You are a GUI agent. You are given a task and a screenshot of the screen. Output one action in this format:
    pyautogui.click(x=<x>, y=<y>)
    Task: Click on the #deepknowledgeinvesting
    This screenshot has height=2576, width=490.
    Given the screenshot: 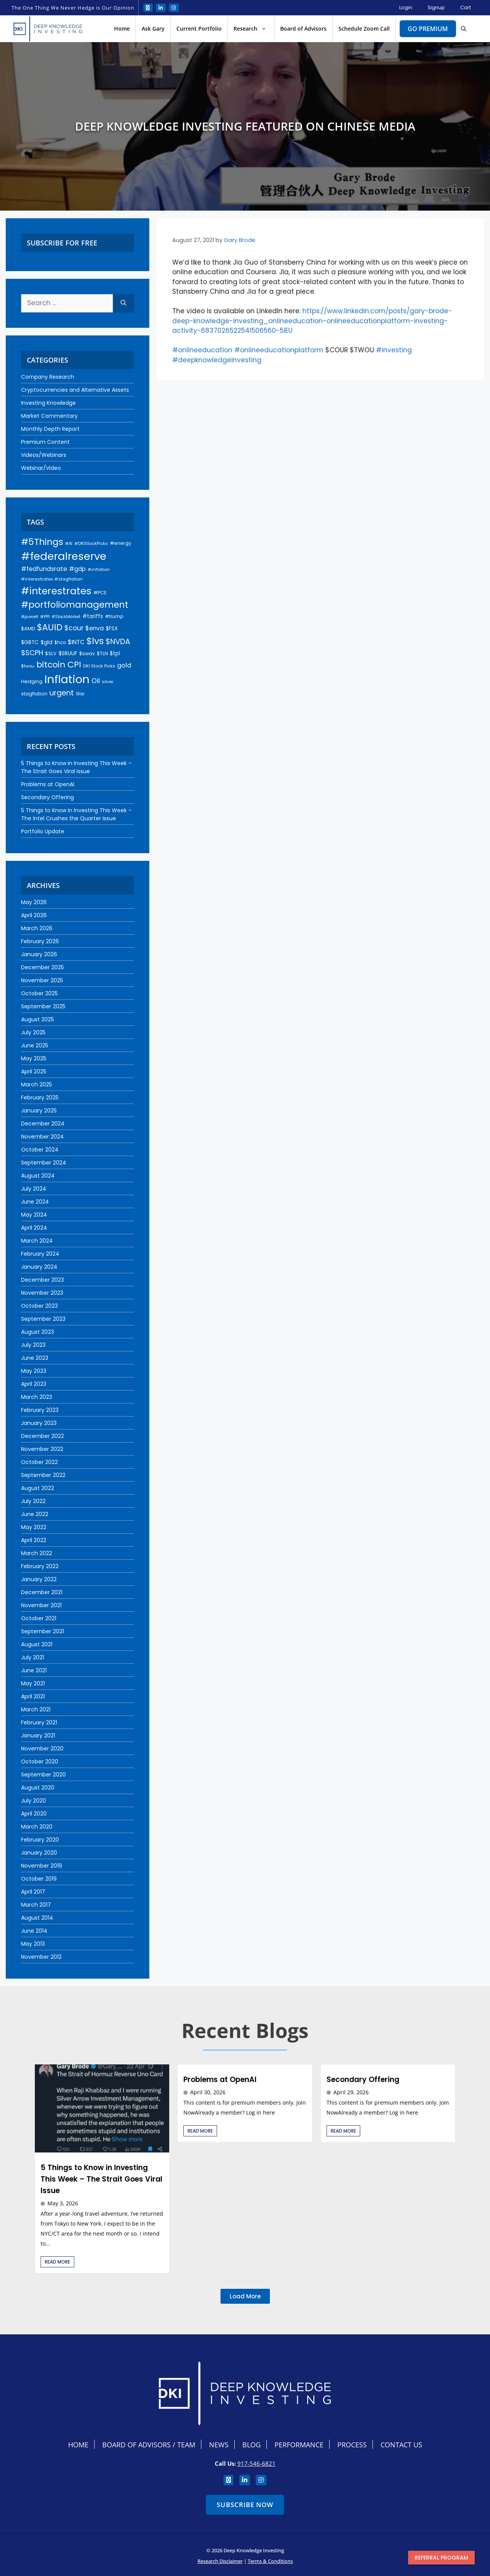 What is the action you would take?
    pyautogui.click(x=216, y=360)
    